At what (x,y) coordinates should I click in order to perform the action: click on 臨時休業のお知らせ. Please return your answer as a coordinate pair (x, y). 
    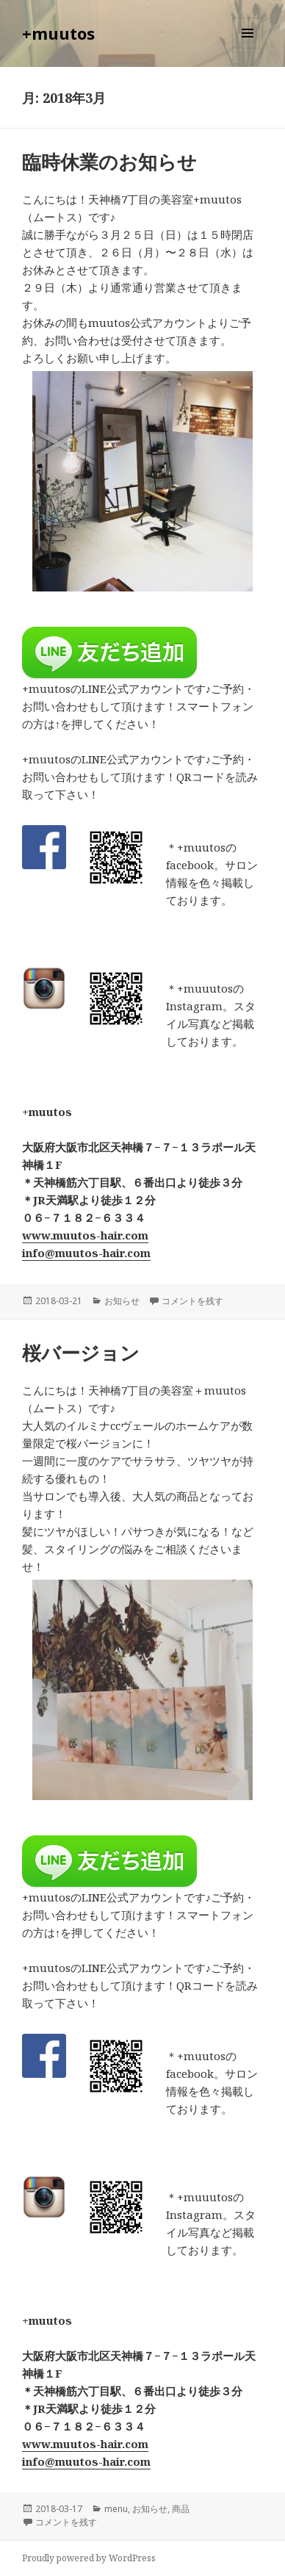
    Looking at the image, I should click on (109, 161).